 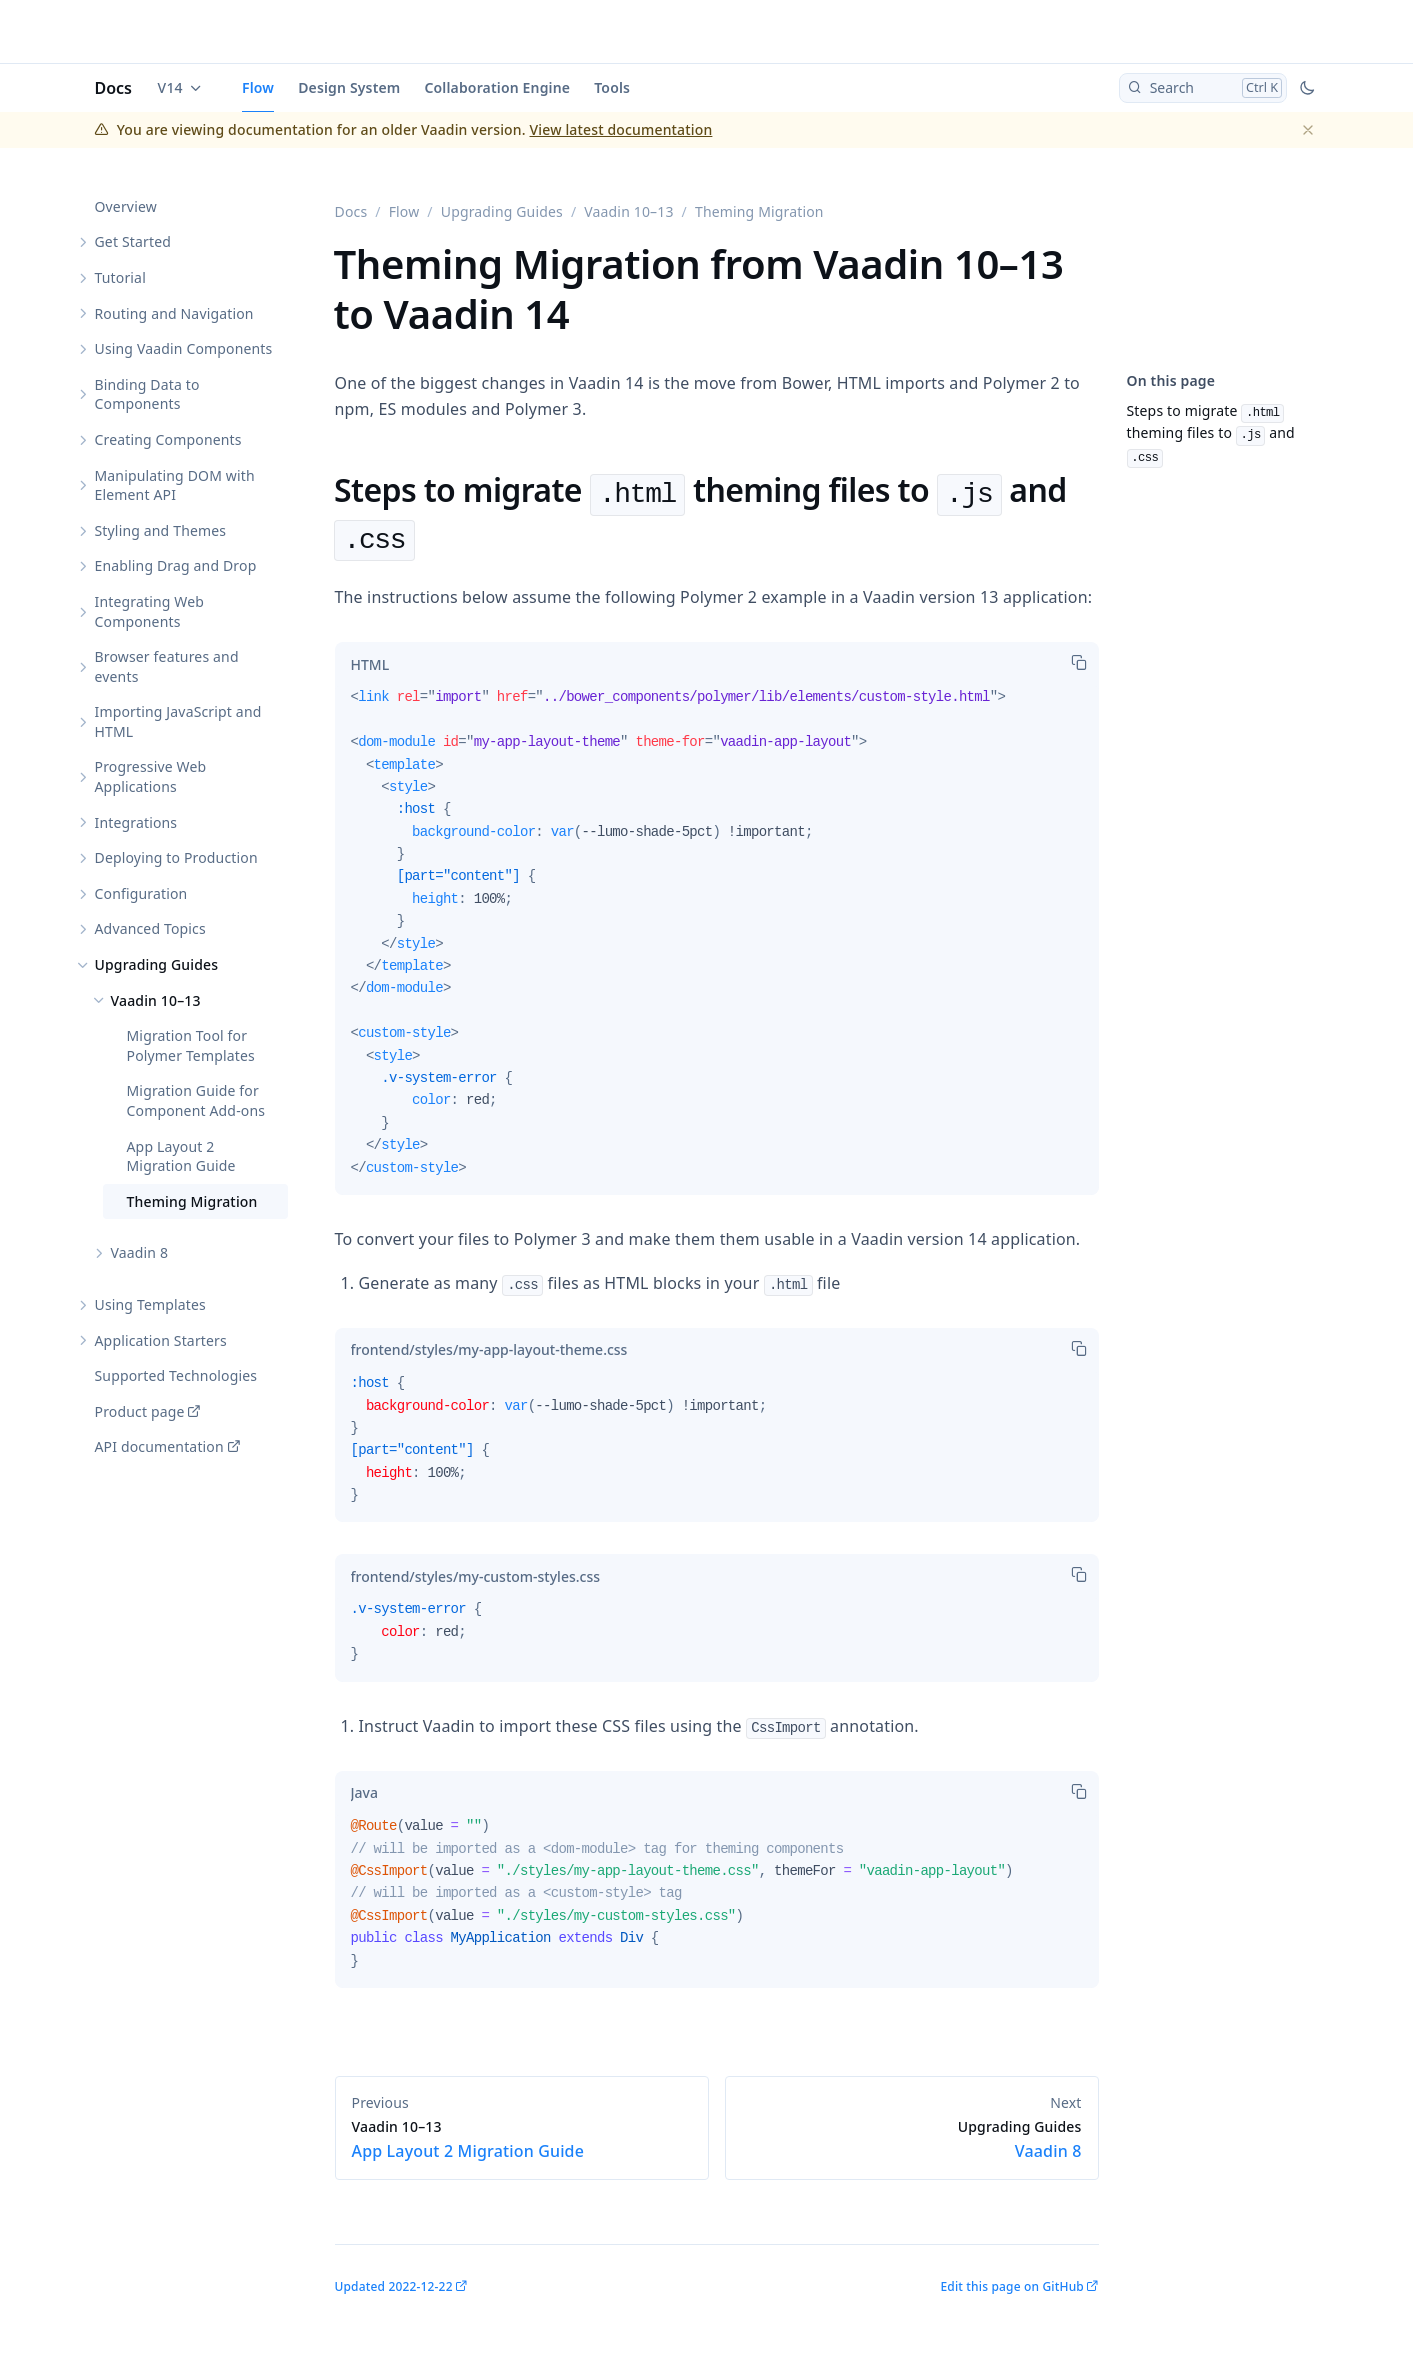 What do you see at coordinates (161, 530) in the screenshot?
I see `Styling and Themes` at bounding box center [161, 530].